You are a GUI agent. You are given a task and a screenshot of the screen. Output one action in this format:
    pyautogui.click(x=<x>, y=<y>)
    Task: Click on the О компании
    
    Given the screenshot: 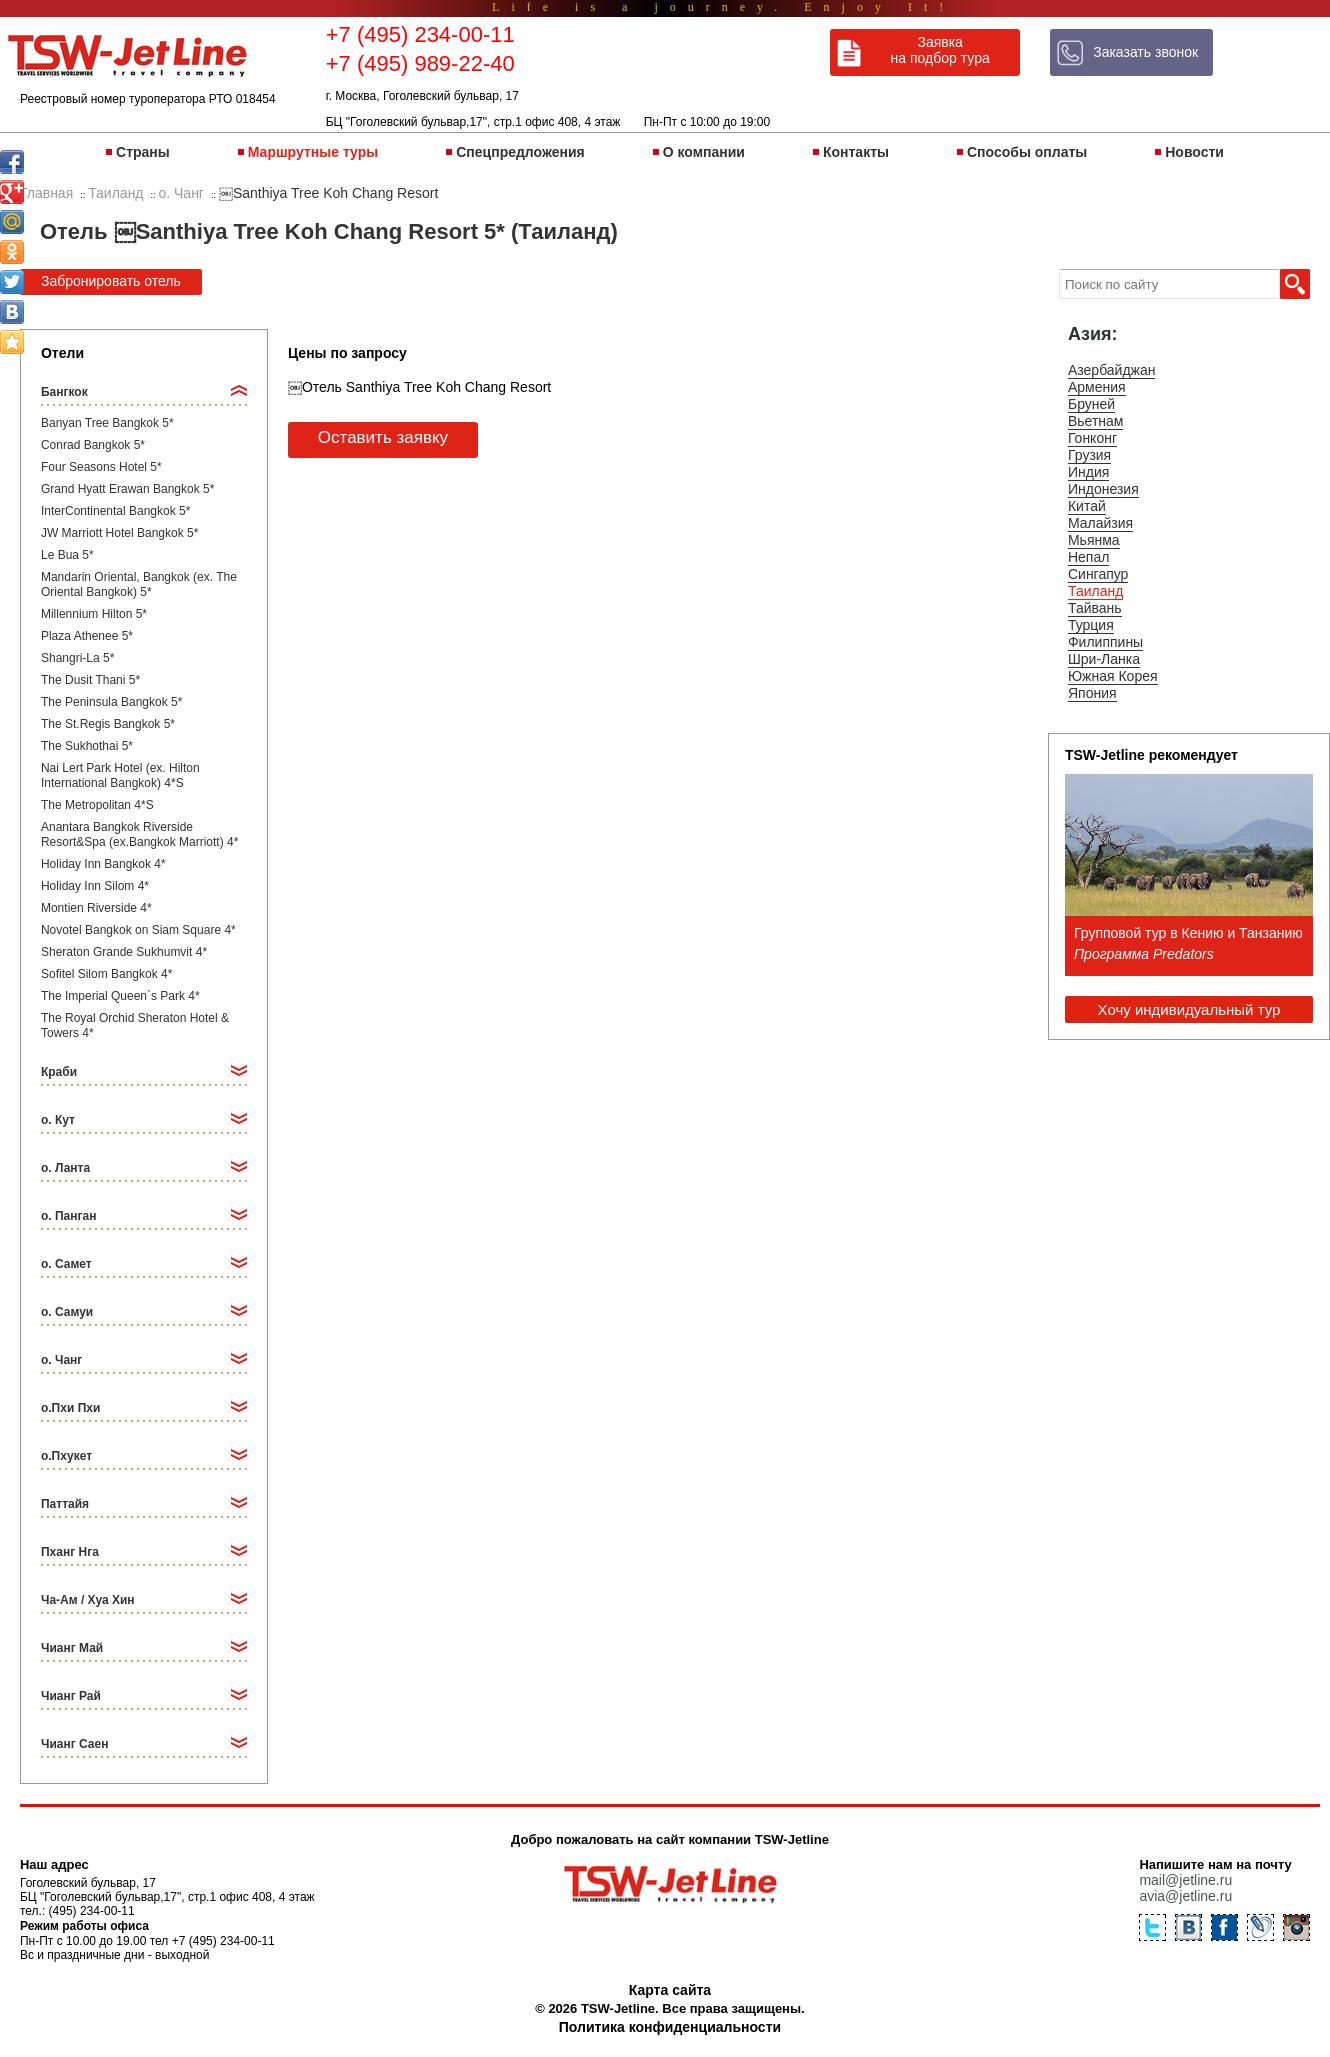 What is the action you would take?
    pyautogui.click(x=704, y=152)
    